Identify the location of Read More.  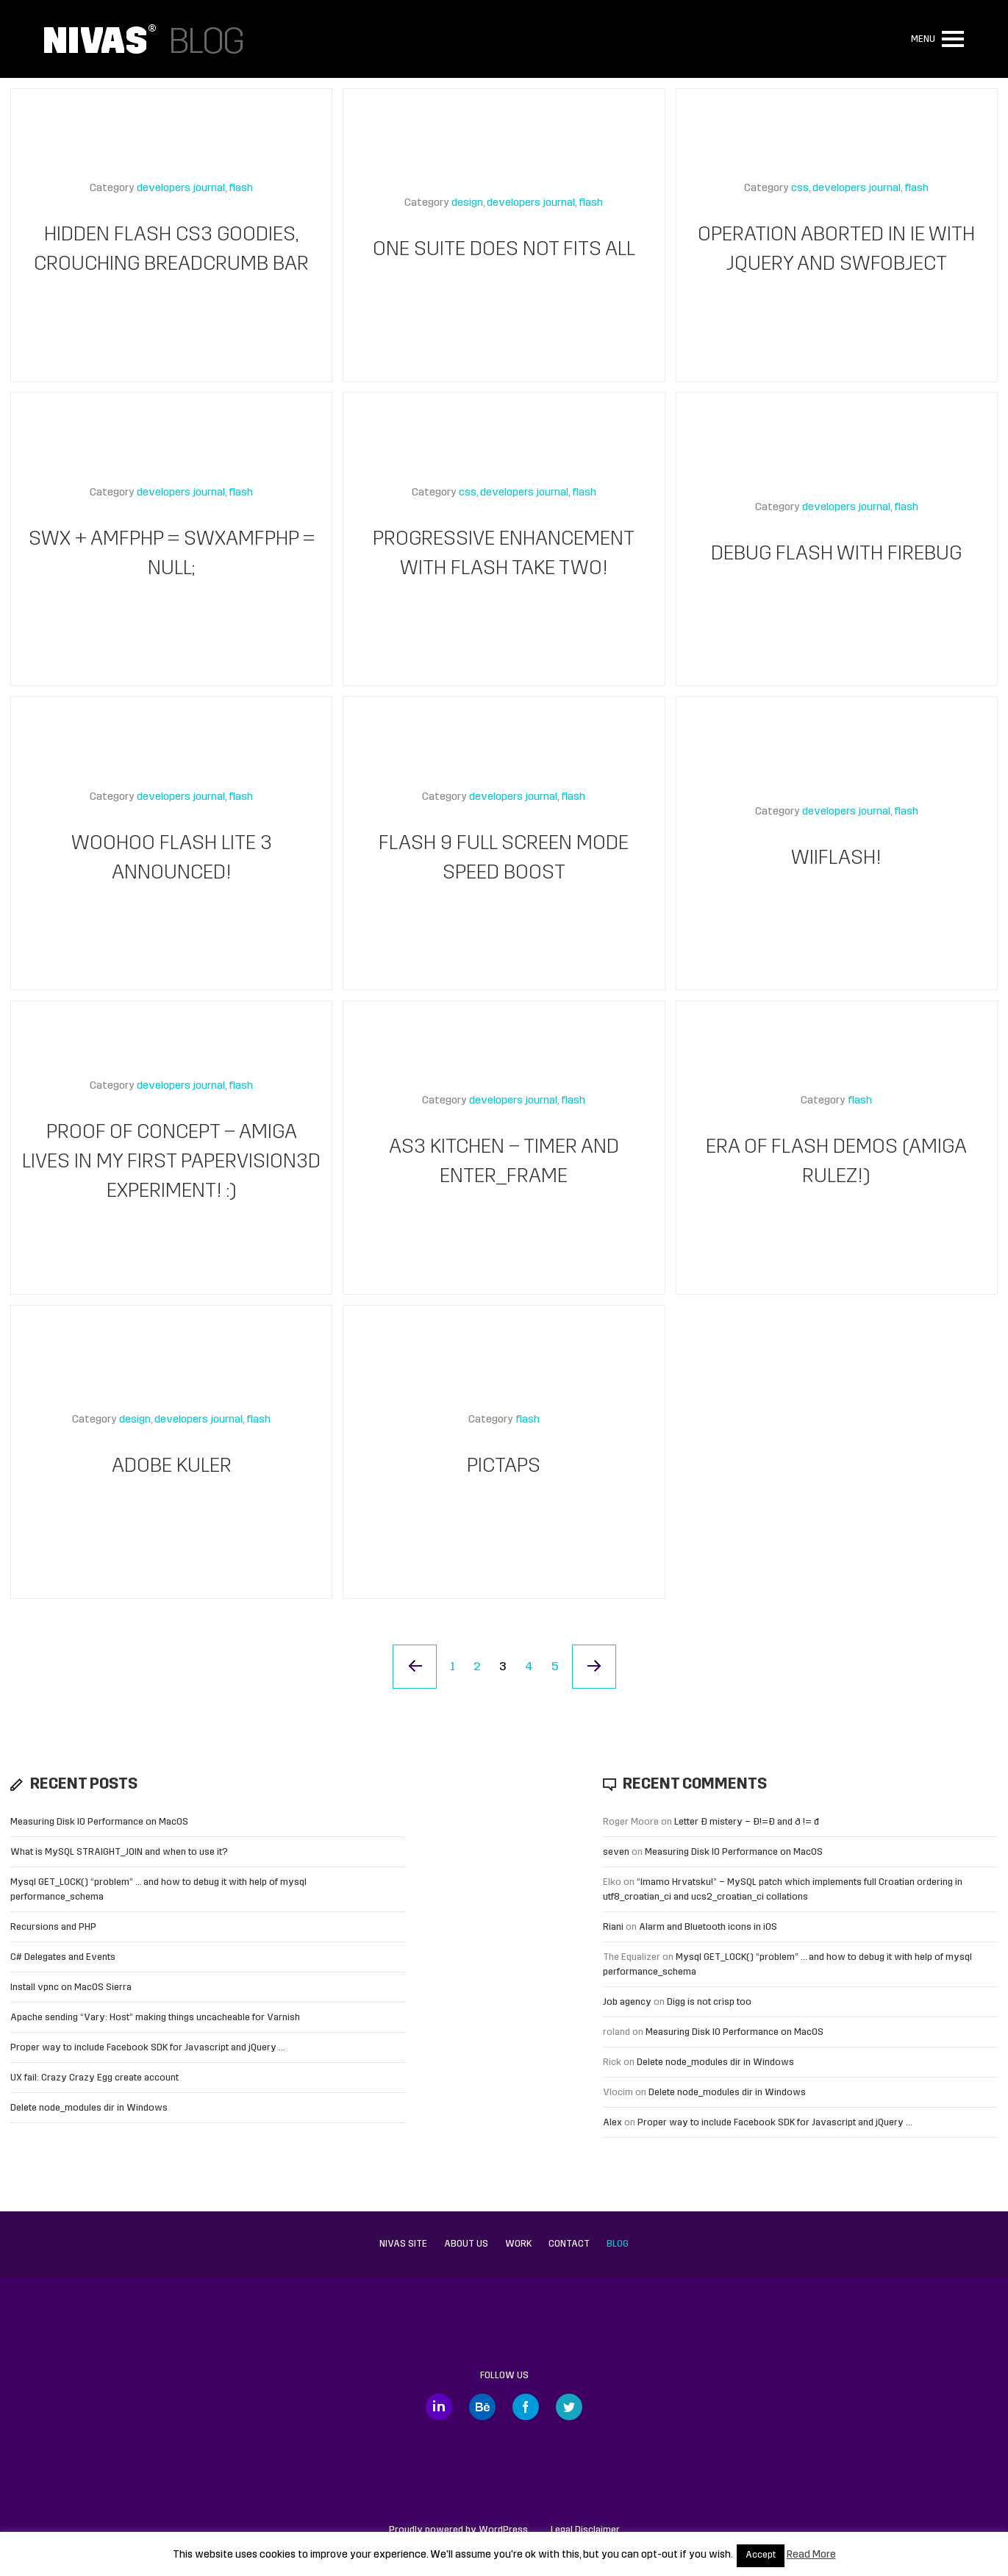
(811, 2555).